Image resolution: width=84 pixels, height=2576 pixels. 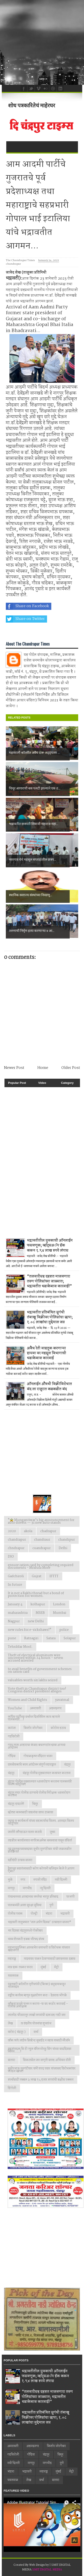 I want to click on Older Post, so click(x=70, y=1068).